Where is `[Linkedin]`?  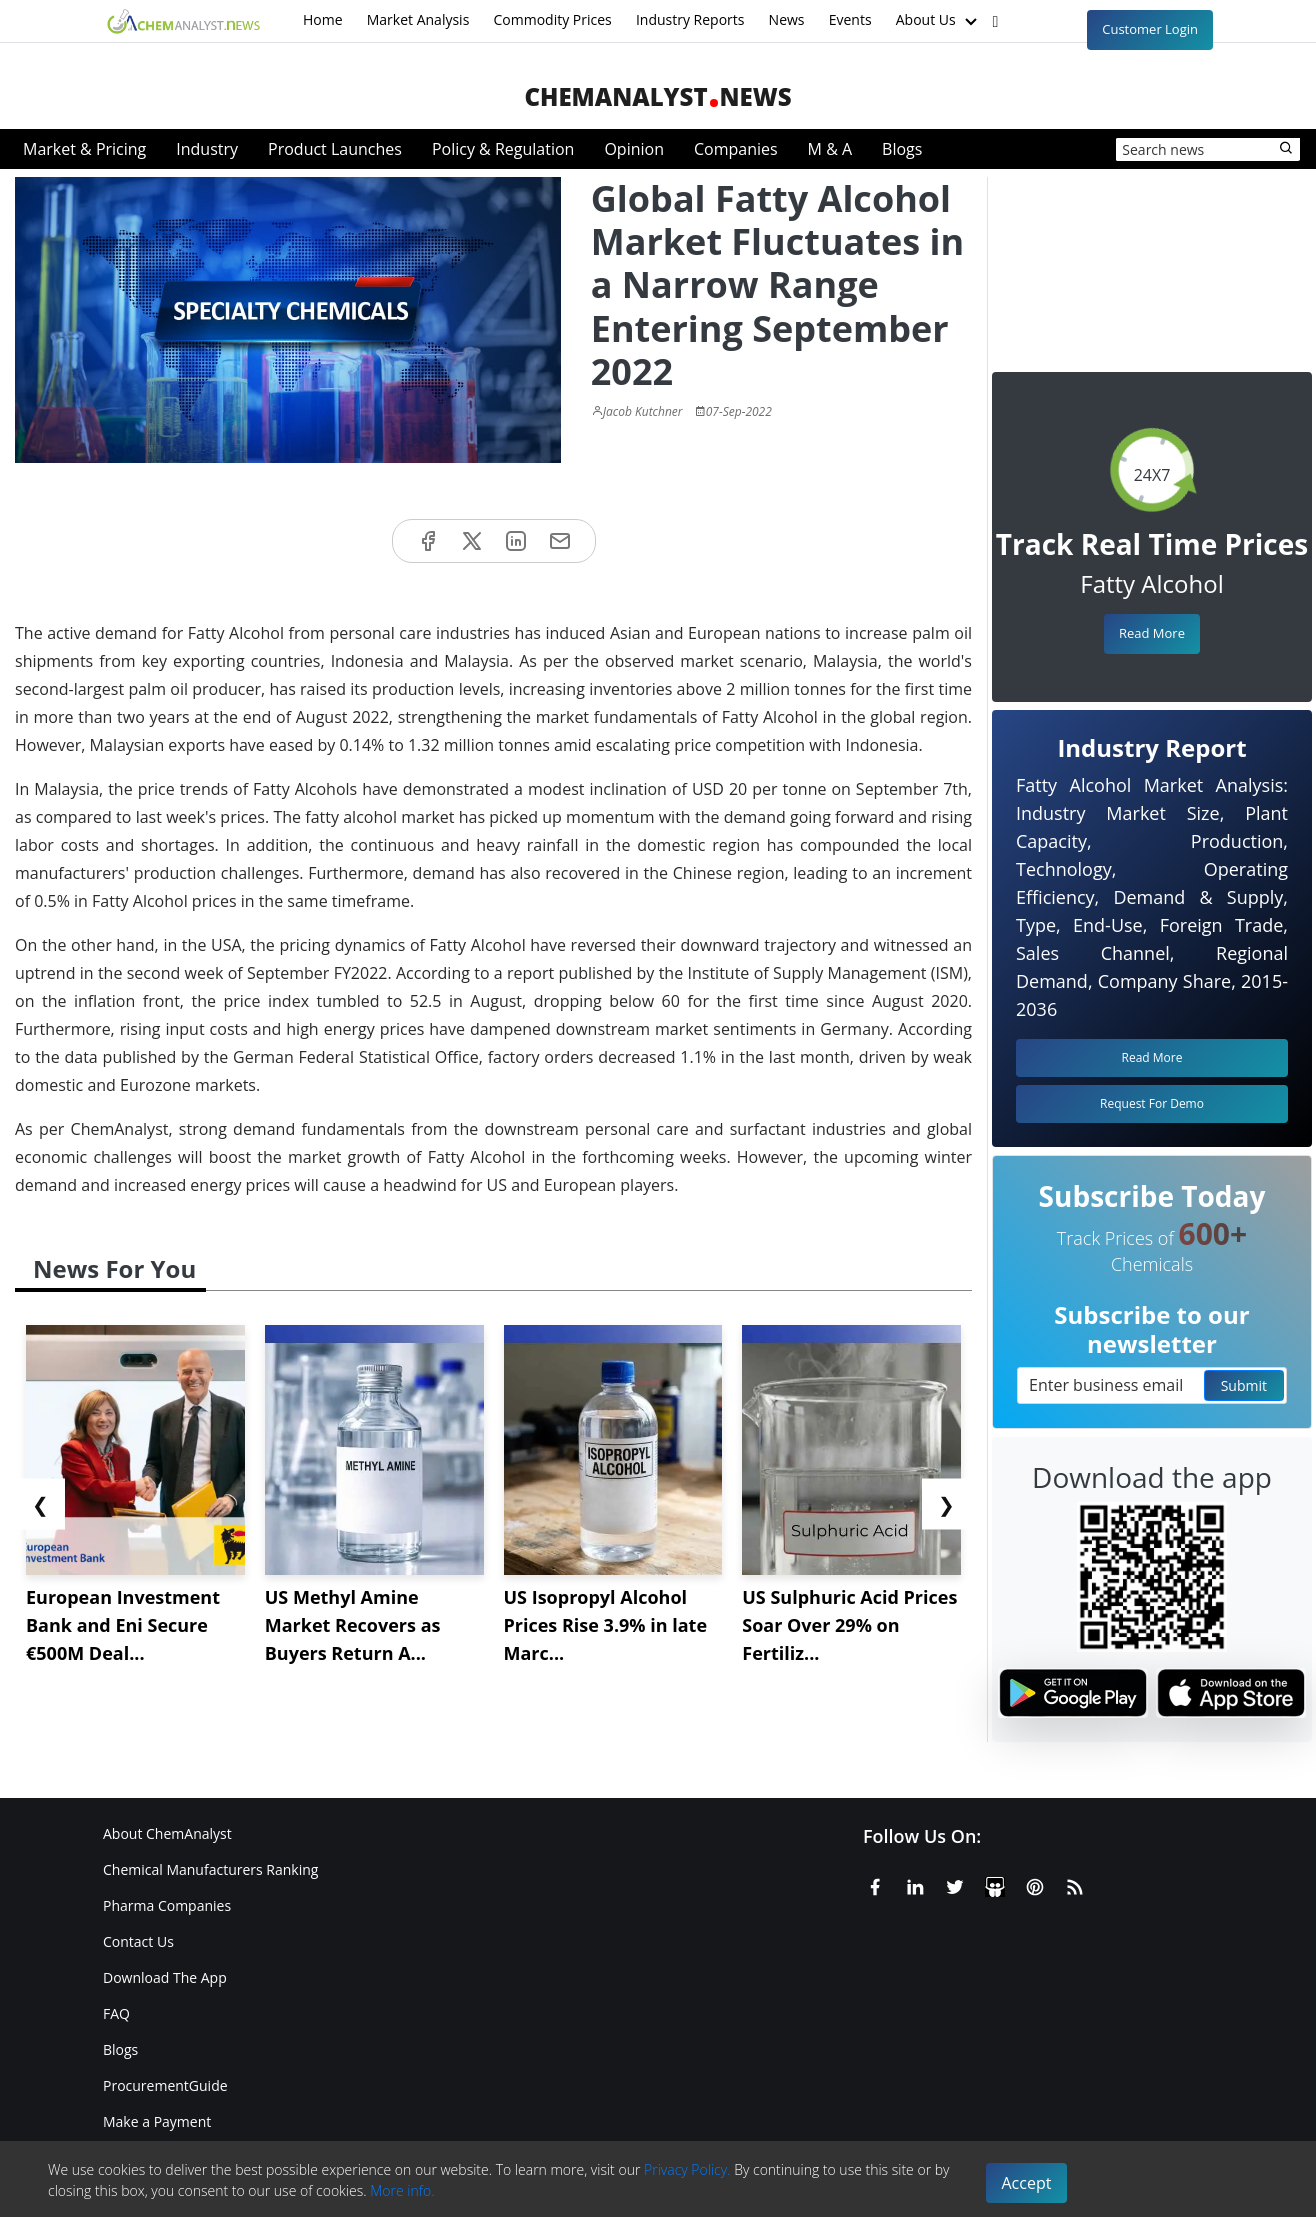
[Linkedin] is located at coordinates (915, 1884).